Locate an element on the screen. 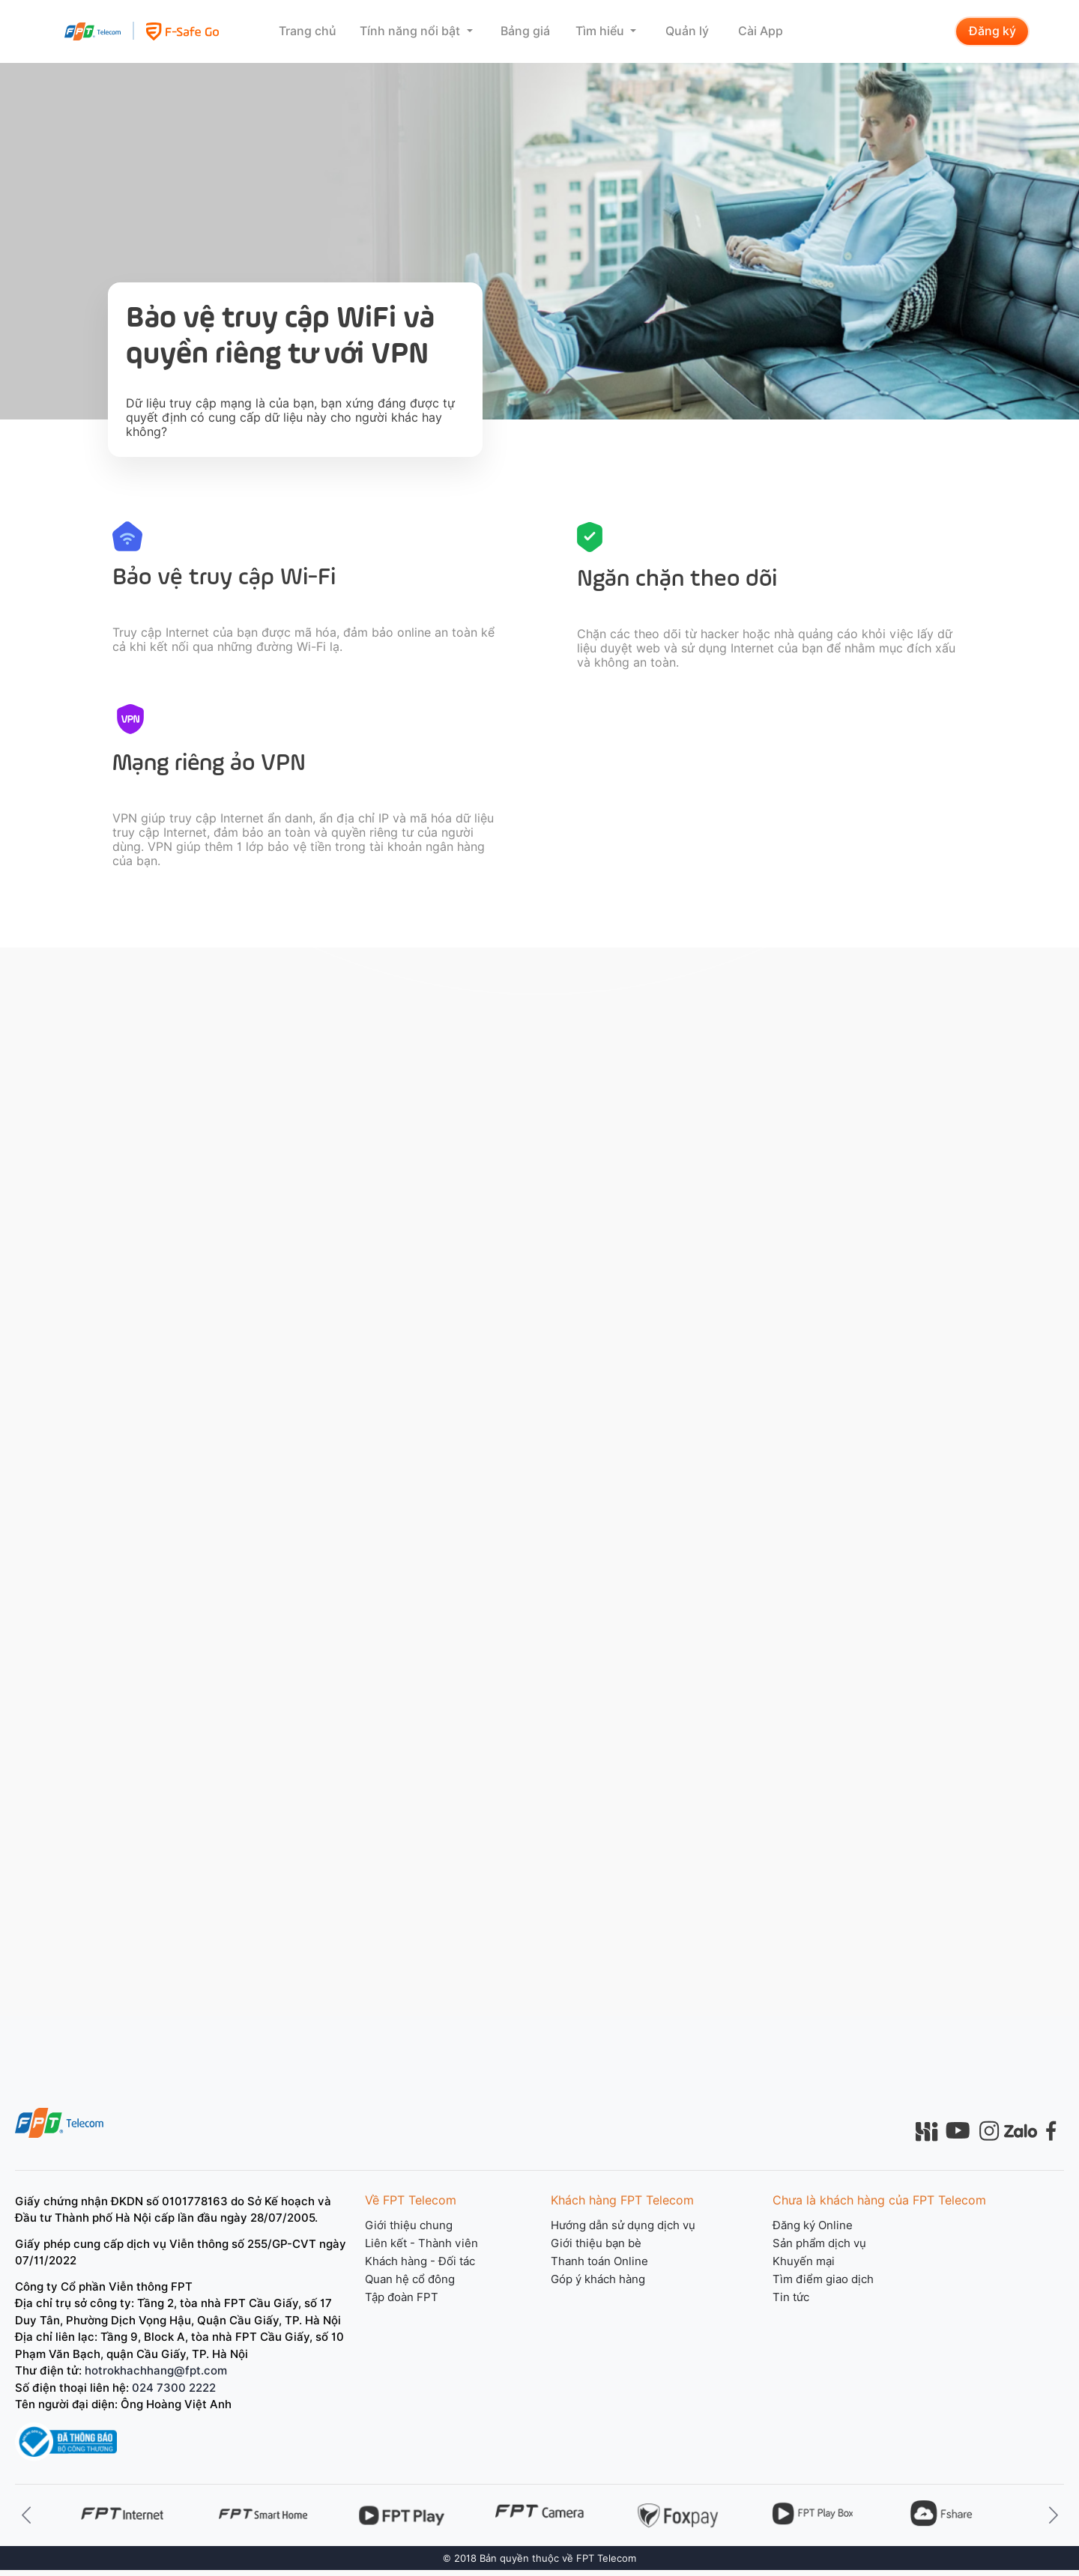  Giới thiệu chung is located at coordinates (409, 2225).